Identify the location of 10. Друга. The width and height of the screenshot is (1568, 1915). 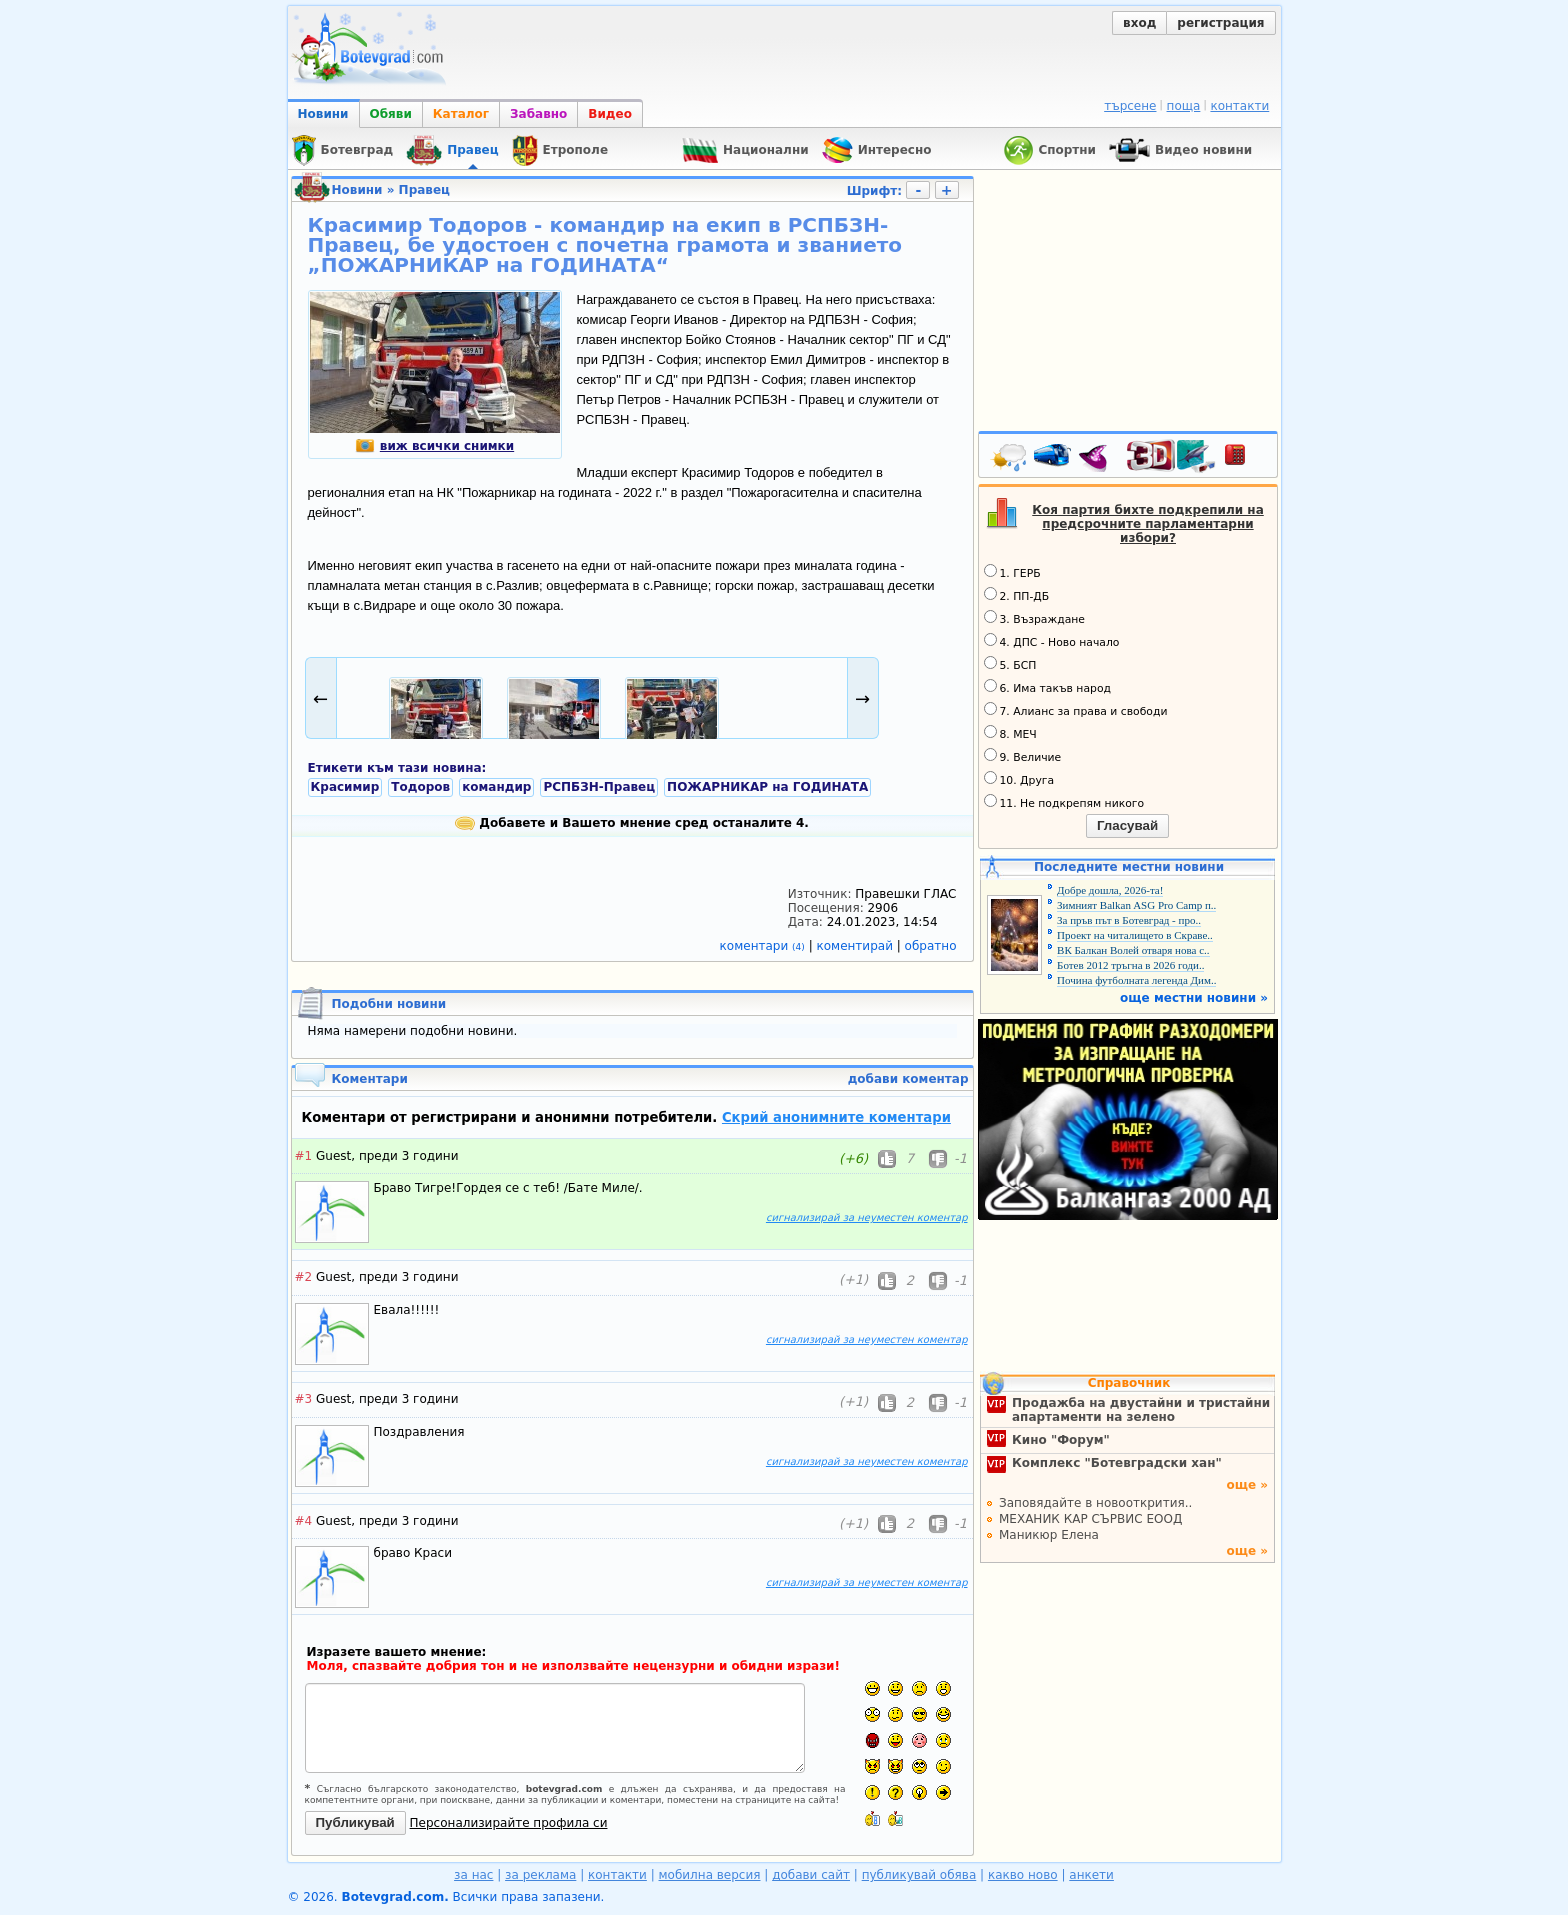
(1019, 779).